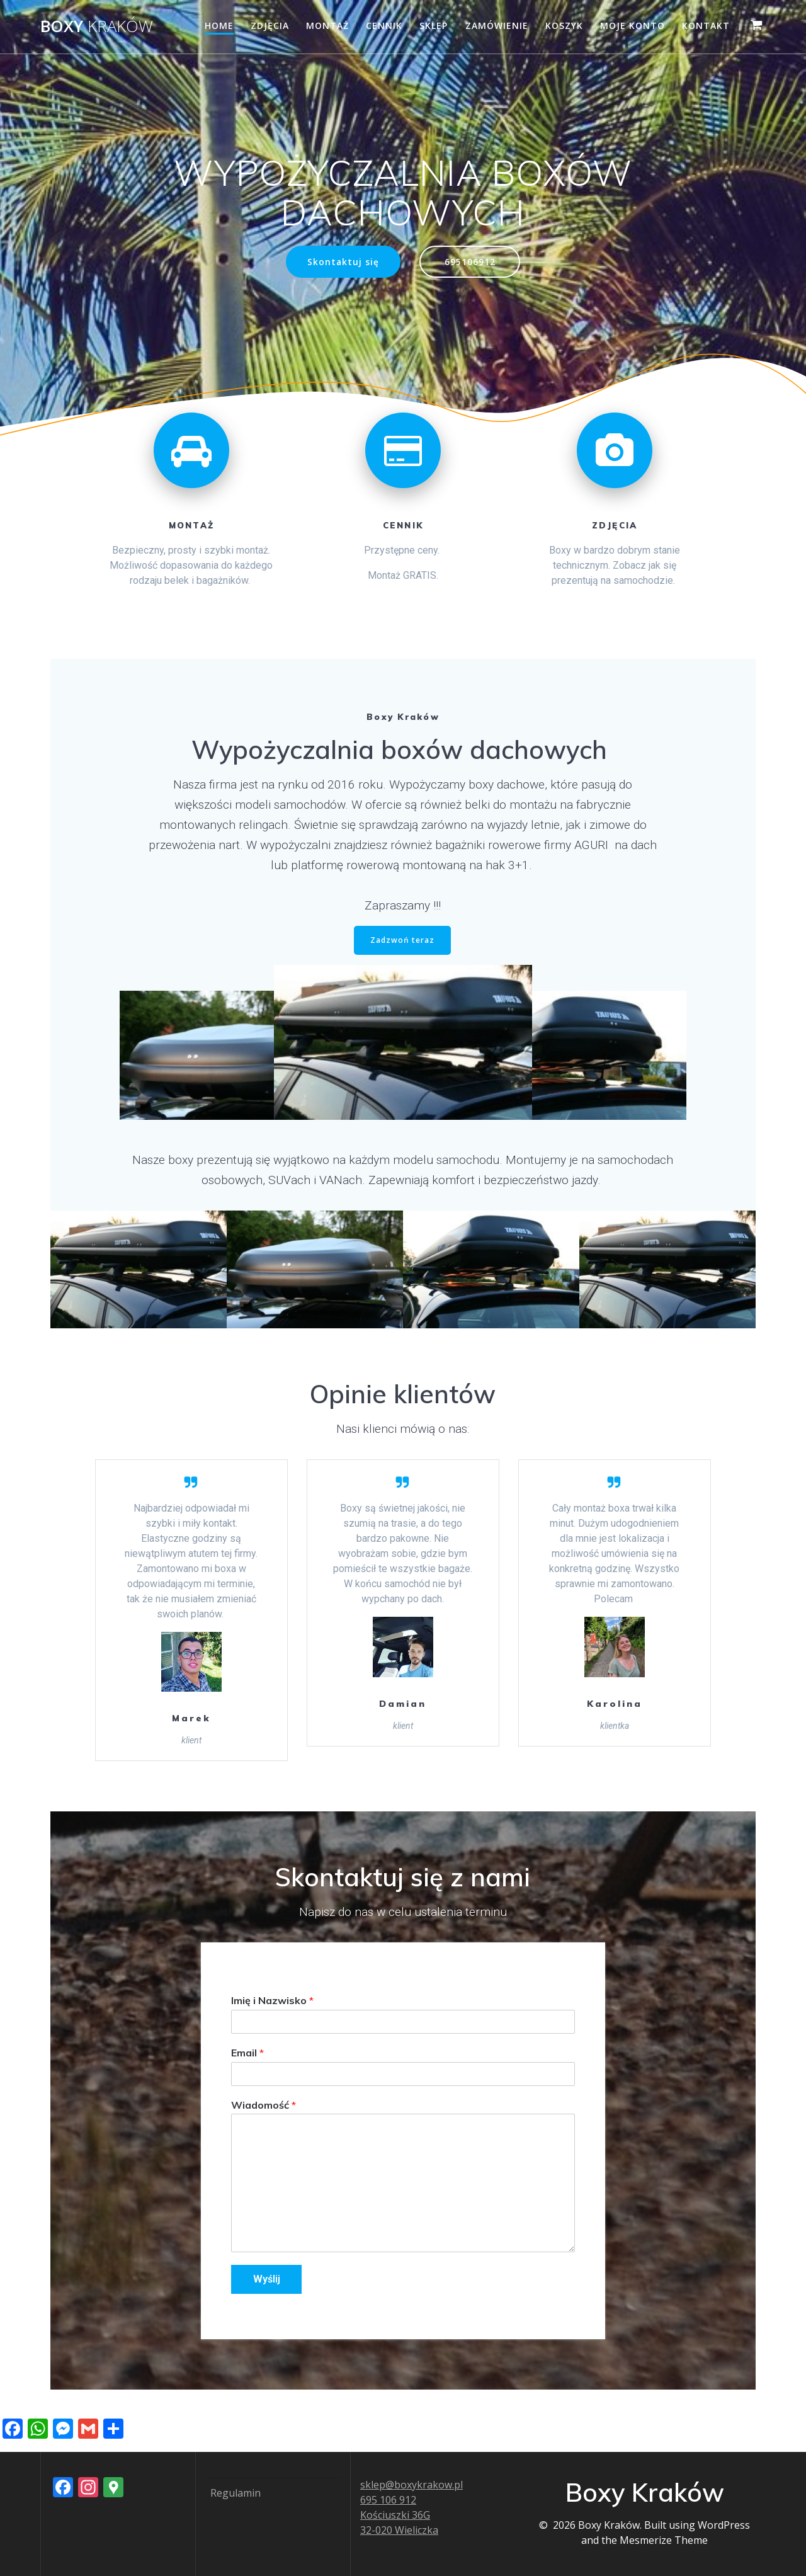 Image resolution: width=806 pixels, height=2576 pixels. I want to click on Email, so click(247, 2052).